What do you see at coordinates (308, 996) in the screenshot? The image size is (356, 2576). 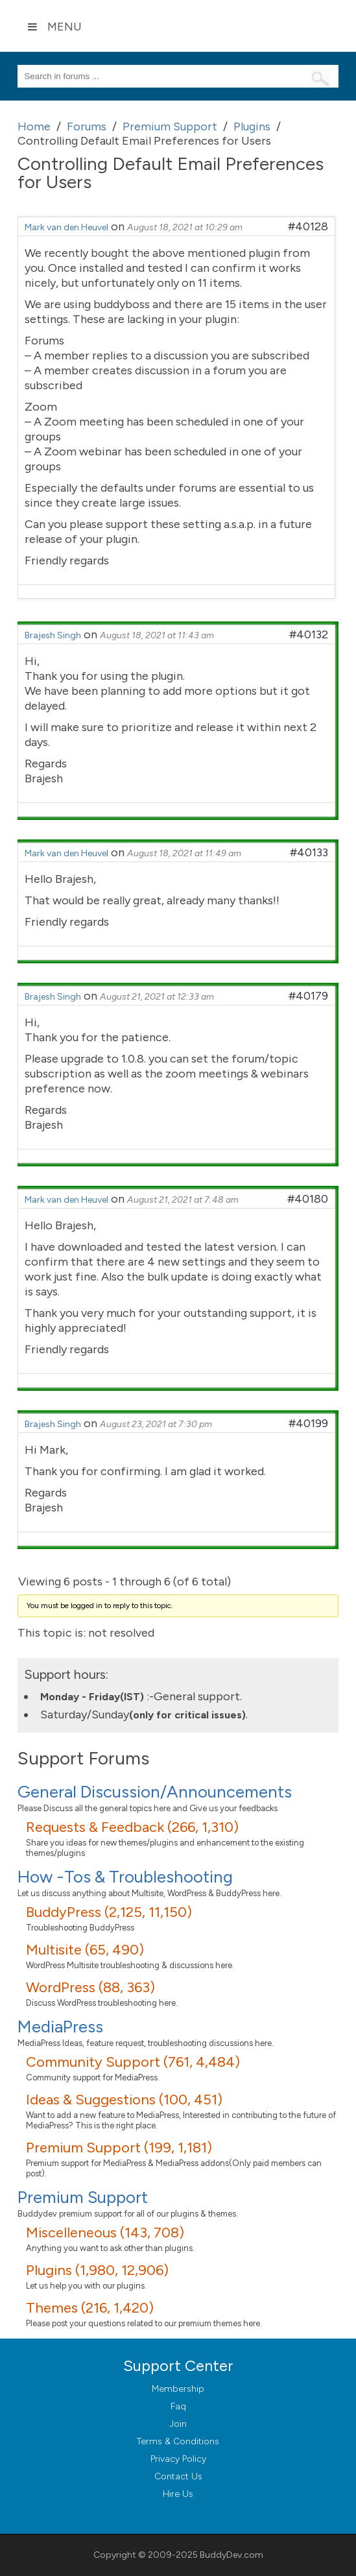 I see `#40179` at bounding box center [308, 996].